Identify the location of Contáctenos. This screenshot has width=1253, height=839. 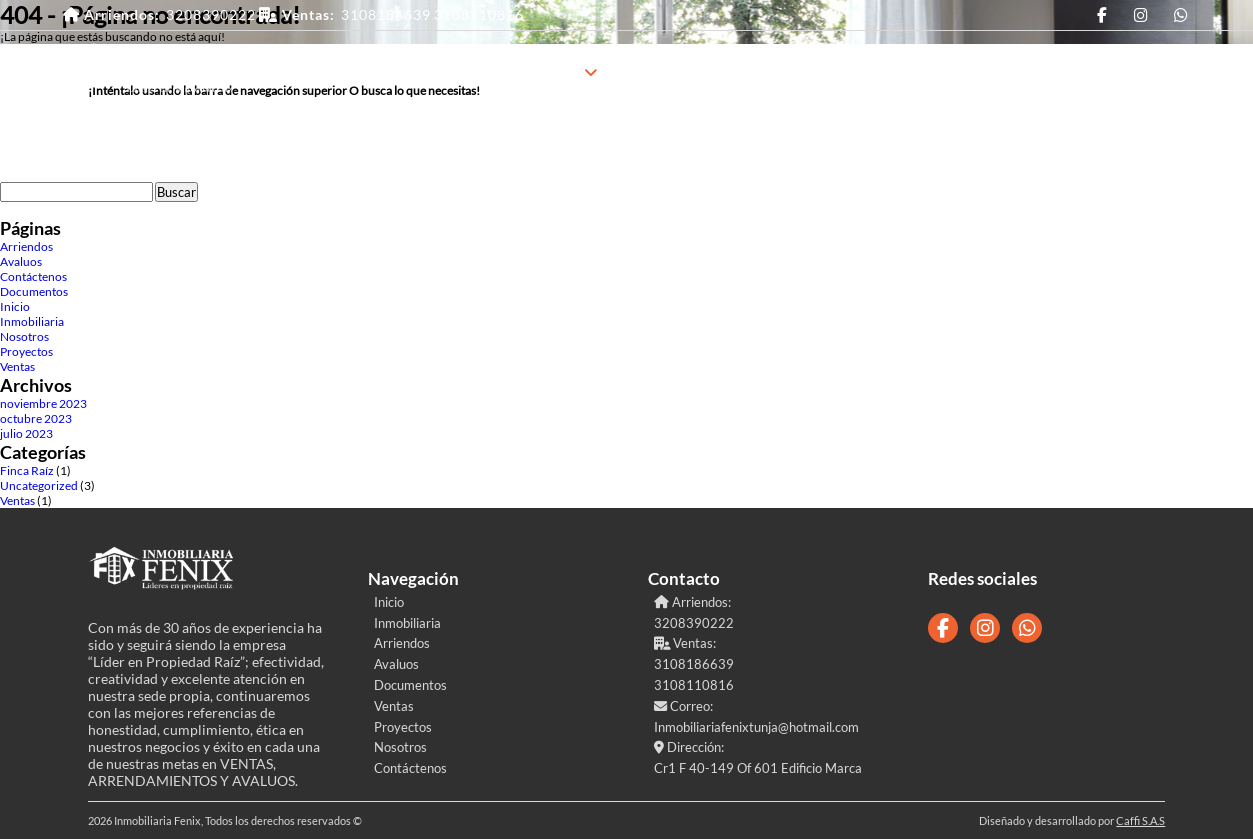
(873, 72).